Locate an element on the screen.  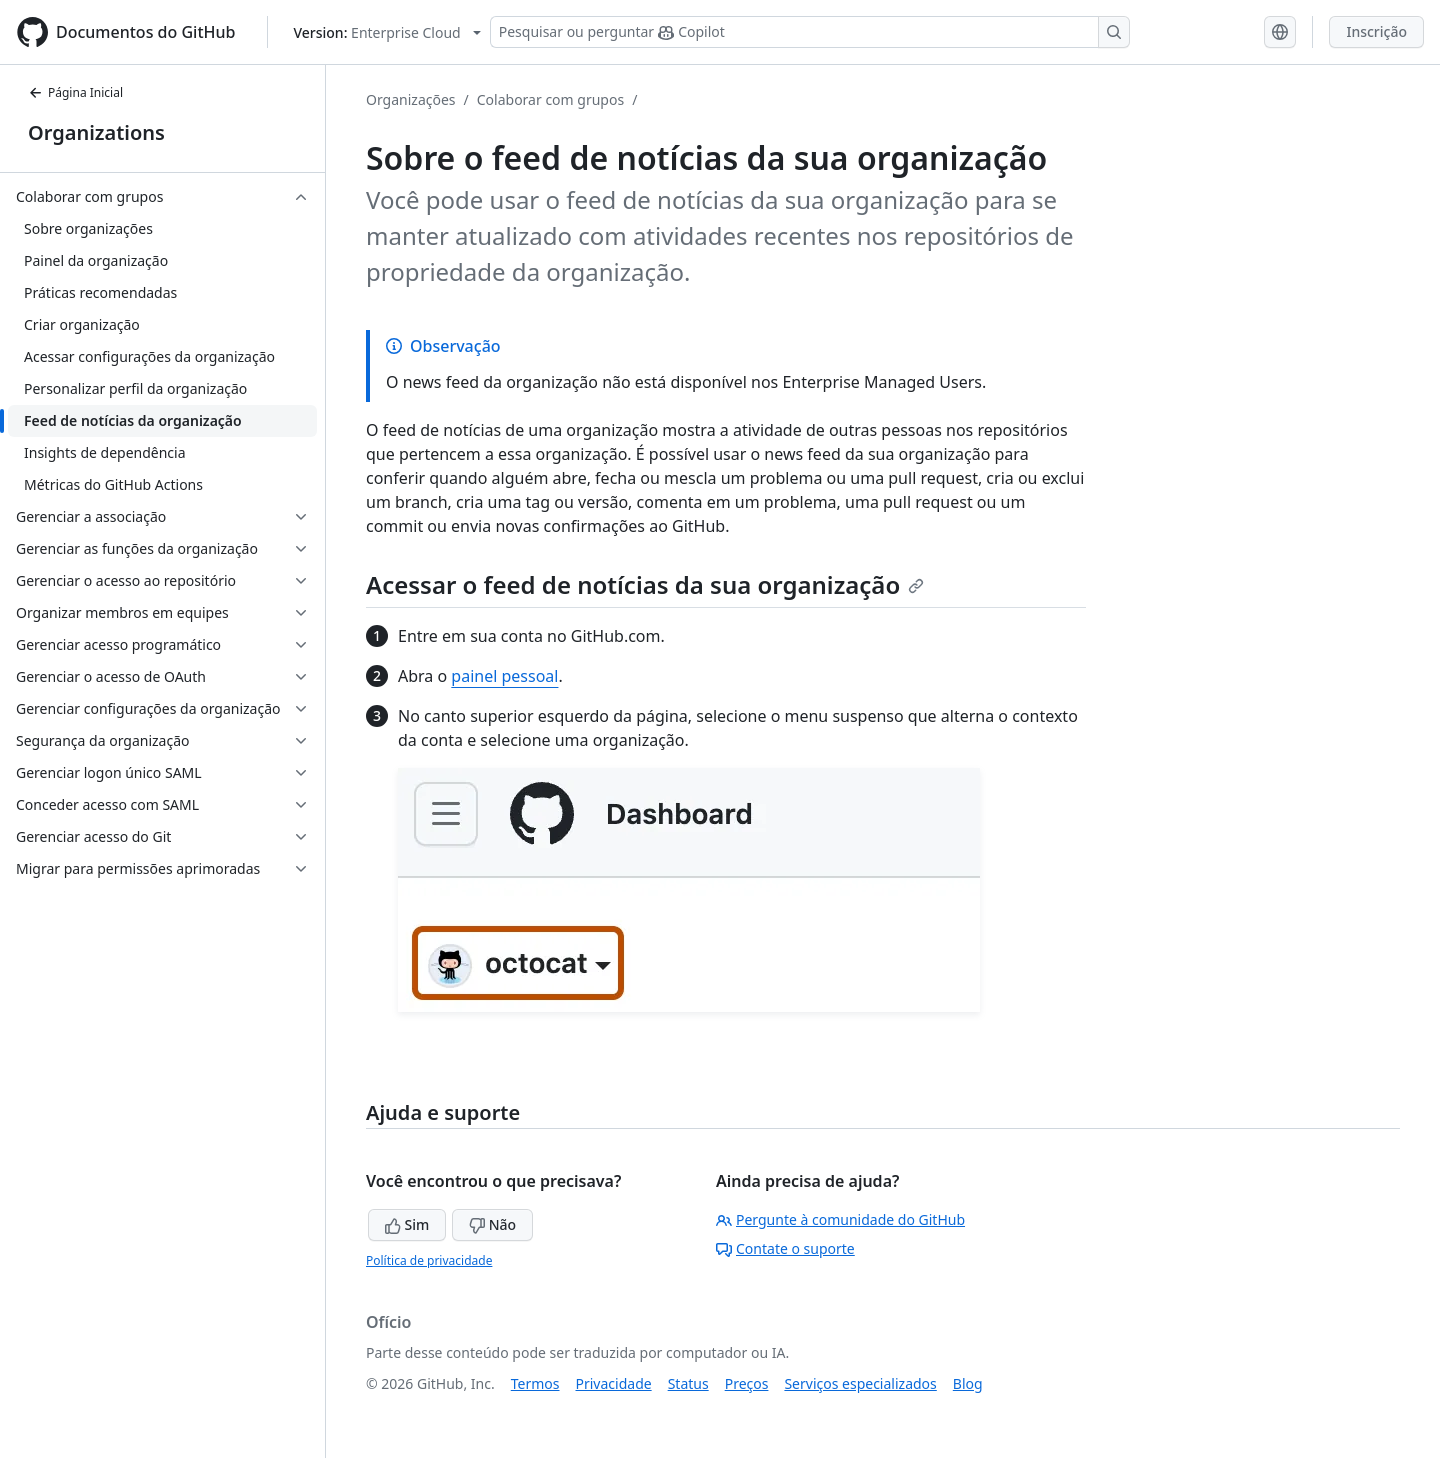
Preços is located at coordinates (747, 1383).